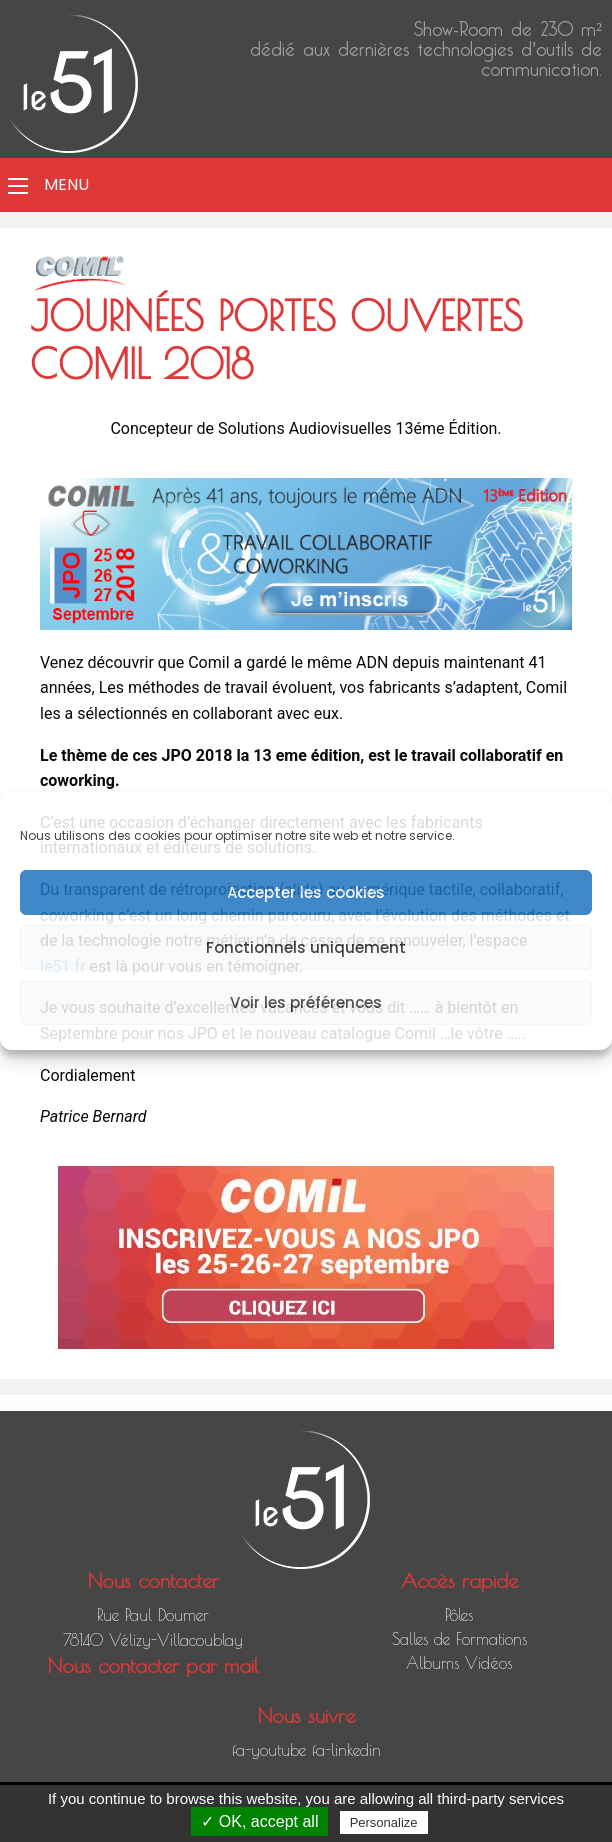 Image resolution: width=612 pixels, height=1842 pixels. Describe the element at coordinates (459, 1663) in the screenshot. I see `Albums Vidéos` at that location.